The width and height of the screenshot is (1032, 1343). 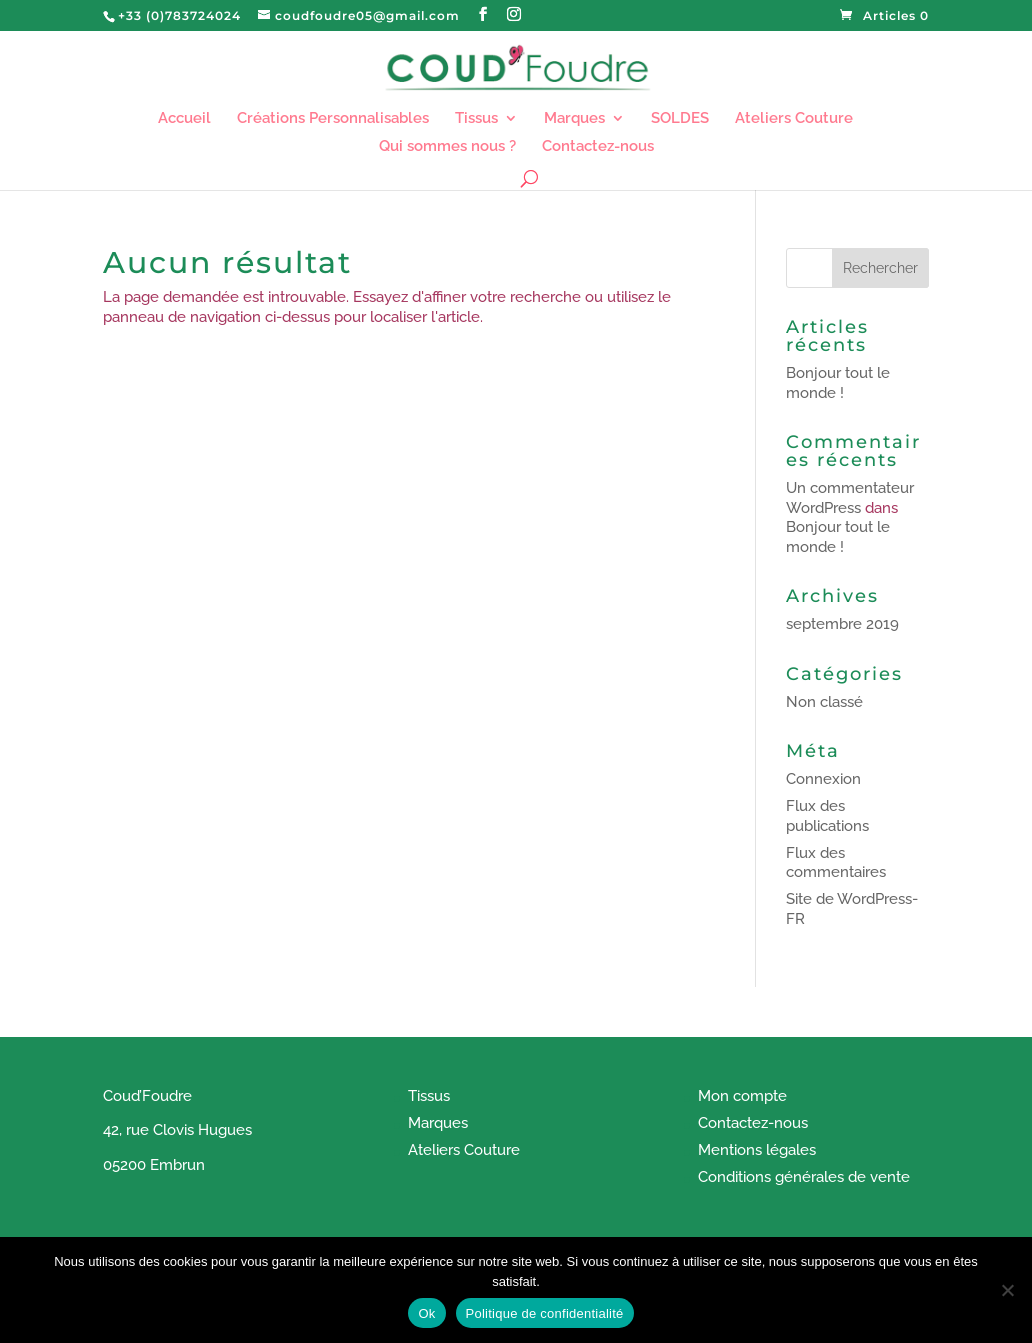 What do you see at coordinates (794, 119) in the screenshot?
I see `Ateliers Couture` at bounding box center [794, 119].